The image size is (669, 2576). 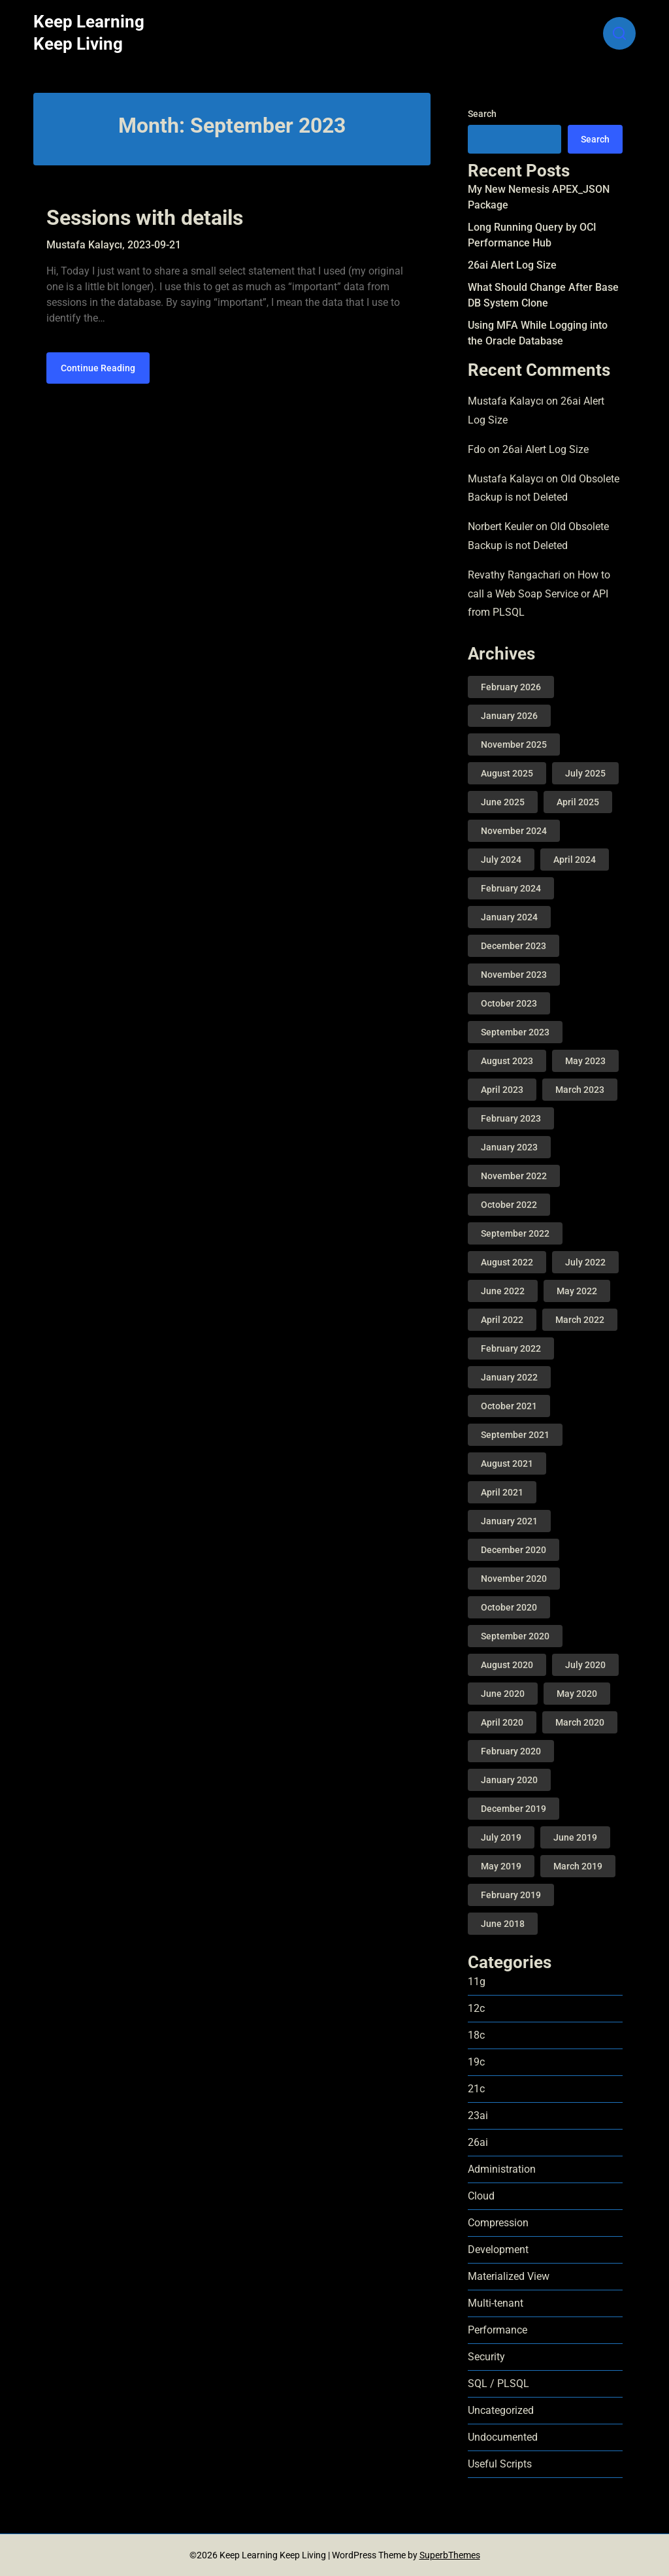 What do you see at coordinates (511, 1348) in the screenshot?
I see `February 2022` at bounding box center [511, 1348].